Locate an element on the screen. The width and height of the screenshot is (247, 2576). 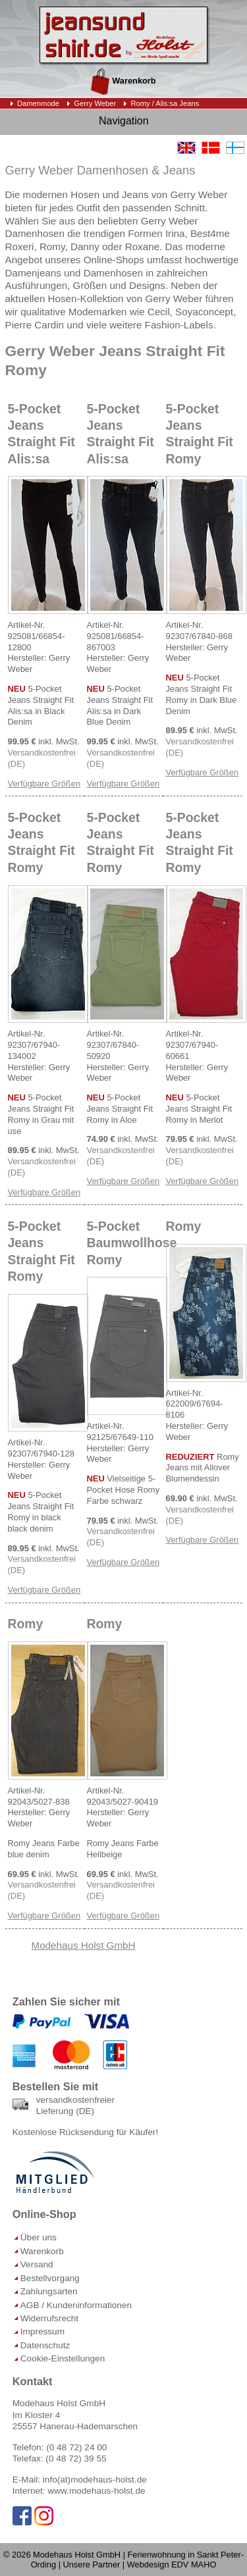
Unsere Partner is located at coordinates (92, 2564).